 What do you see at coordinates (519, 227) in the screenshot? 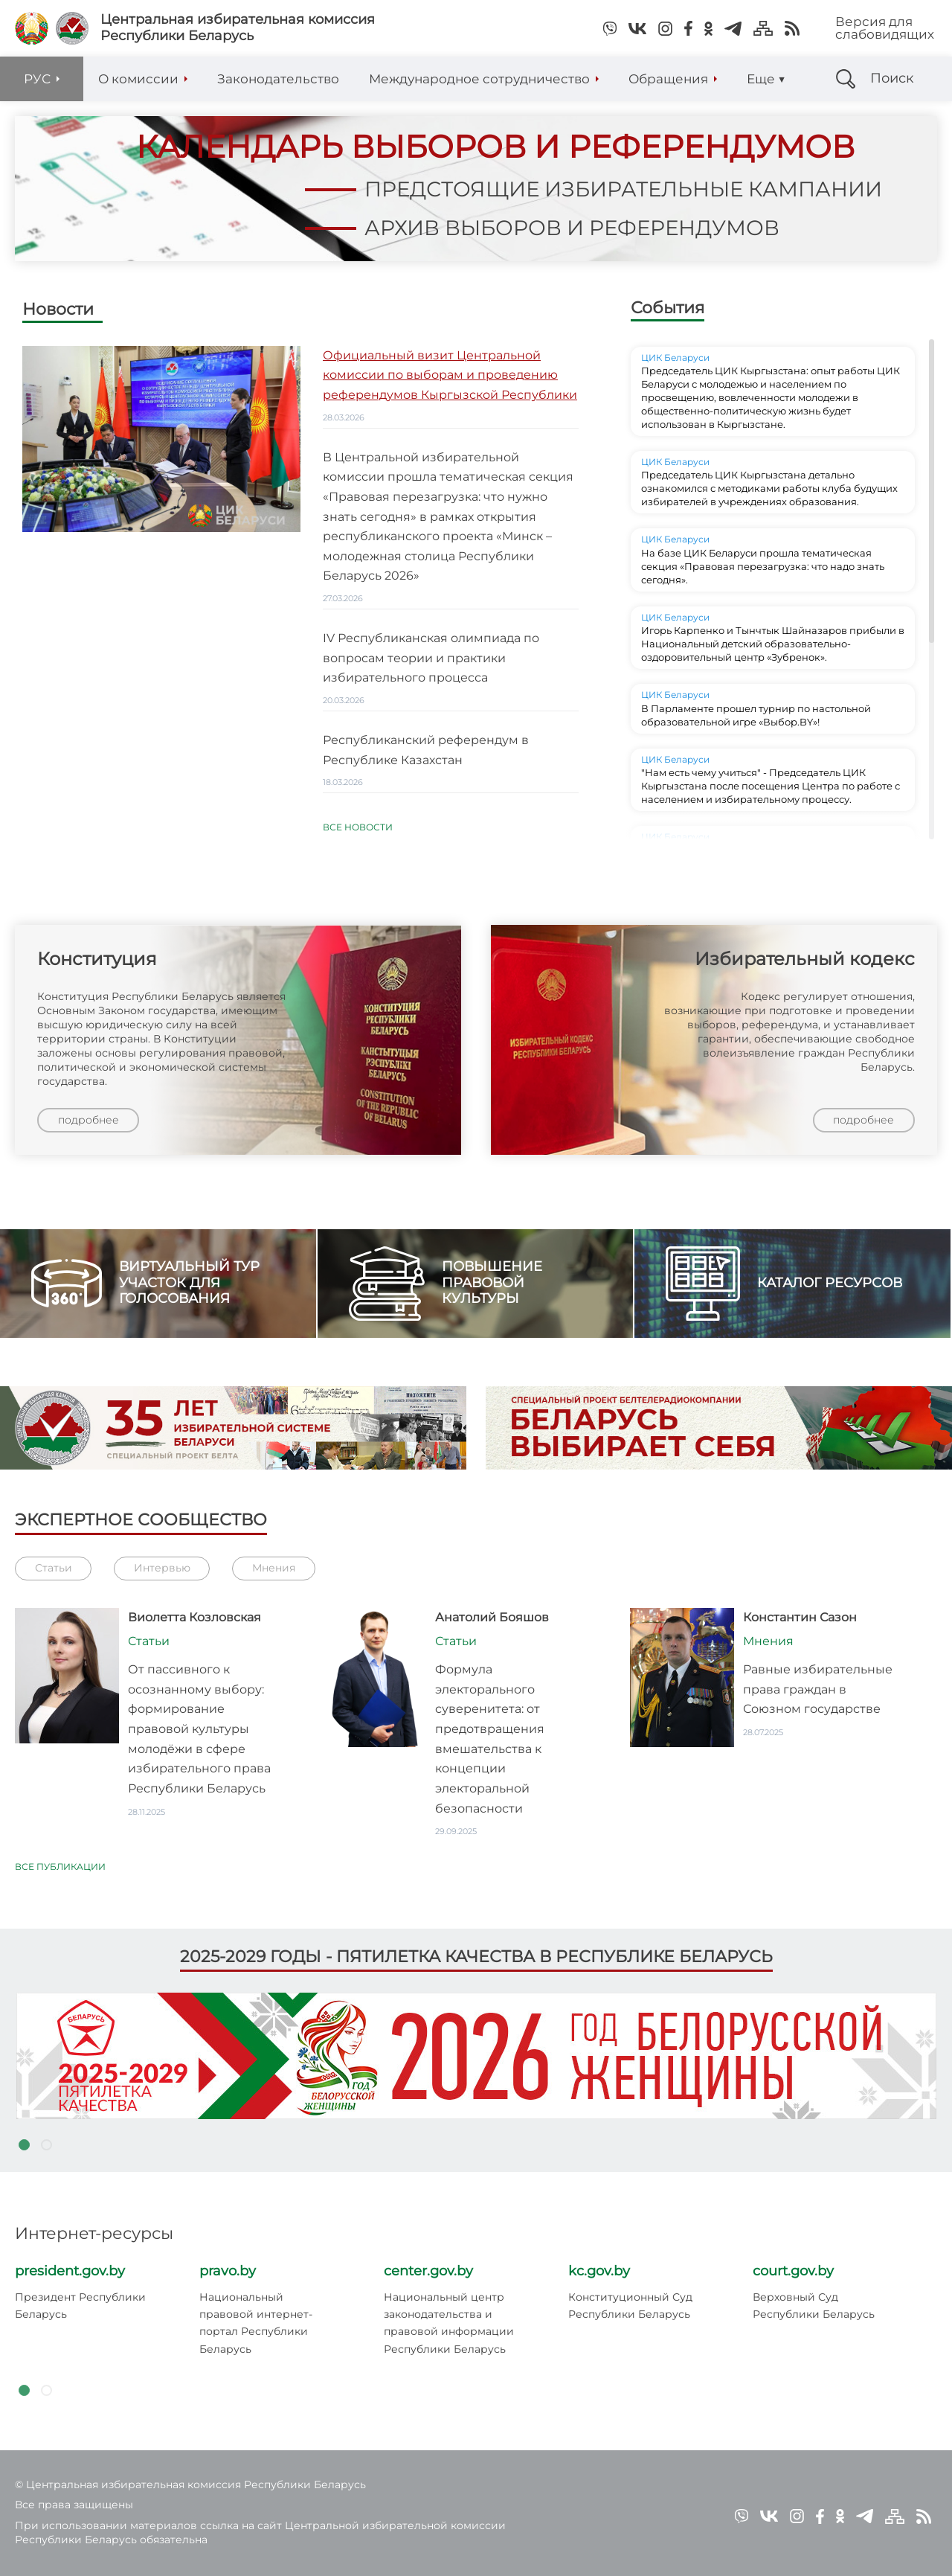
I see `архив выборов и референдумов` at bounding box center [519, 227].